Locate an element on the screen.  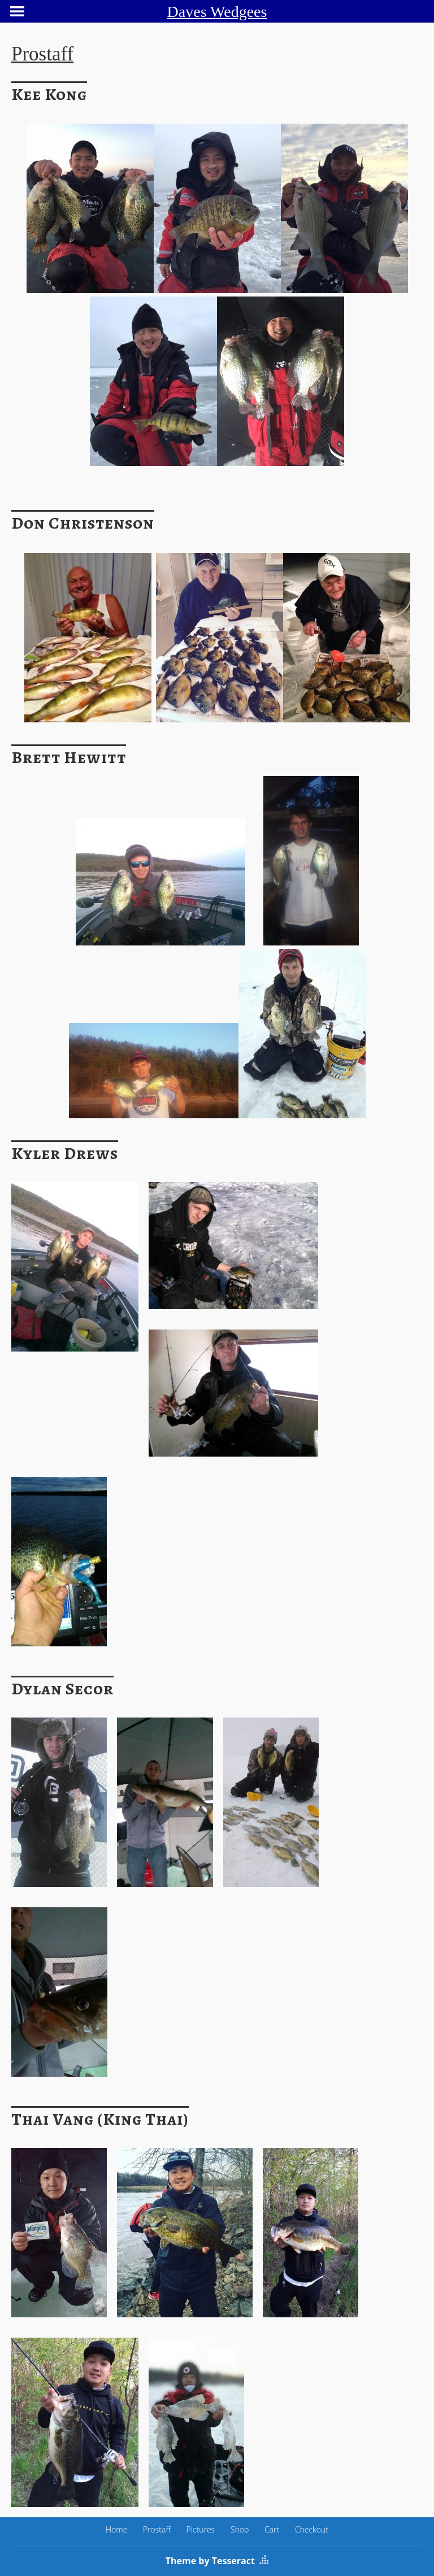
Cart is located at coordinates (271, 2529).